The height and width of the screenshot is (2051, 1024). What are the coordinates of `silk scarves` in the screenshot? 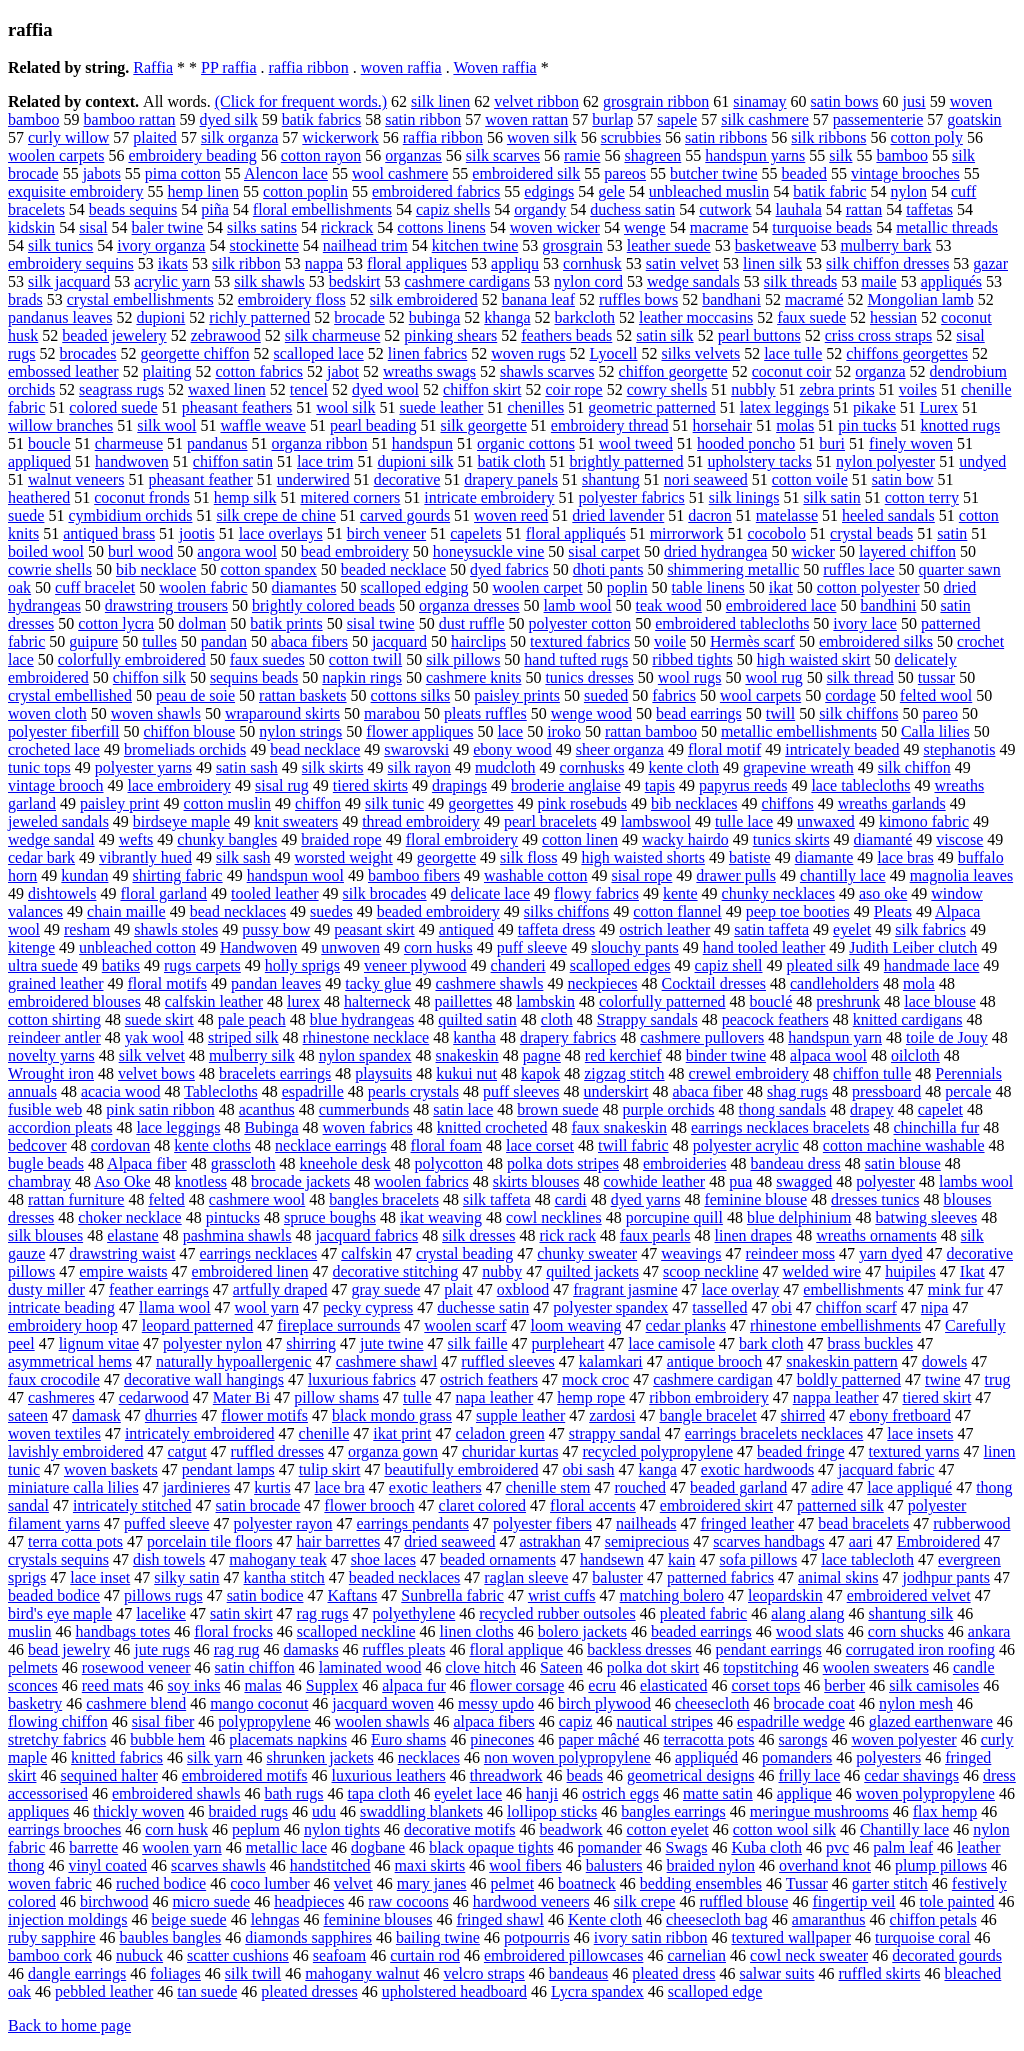 It's located at (503, 155).